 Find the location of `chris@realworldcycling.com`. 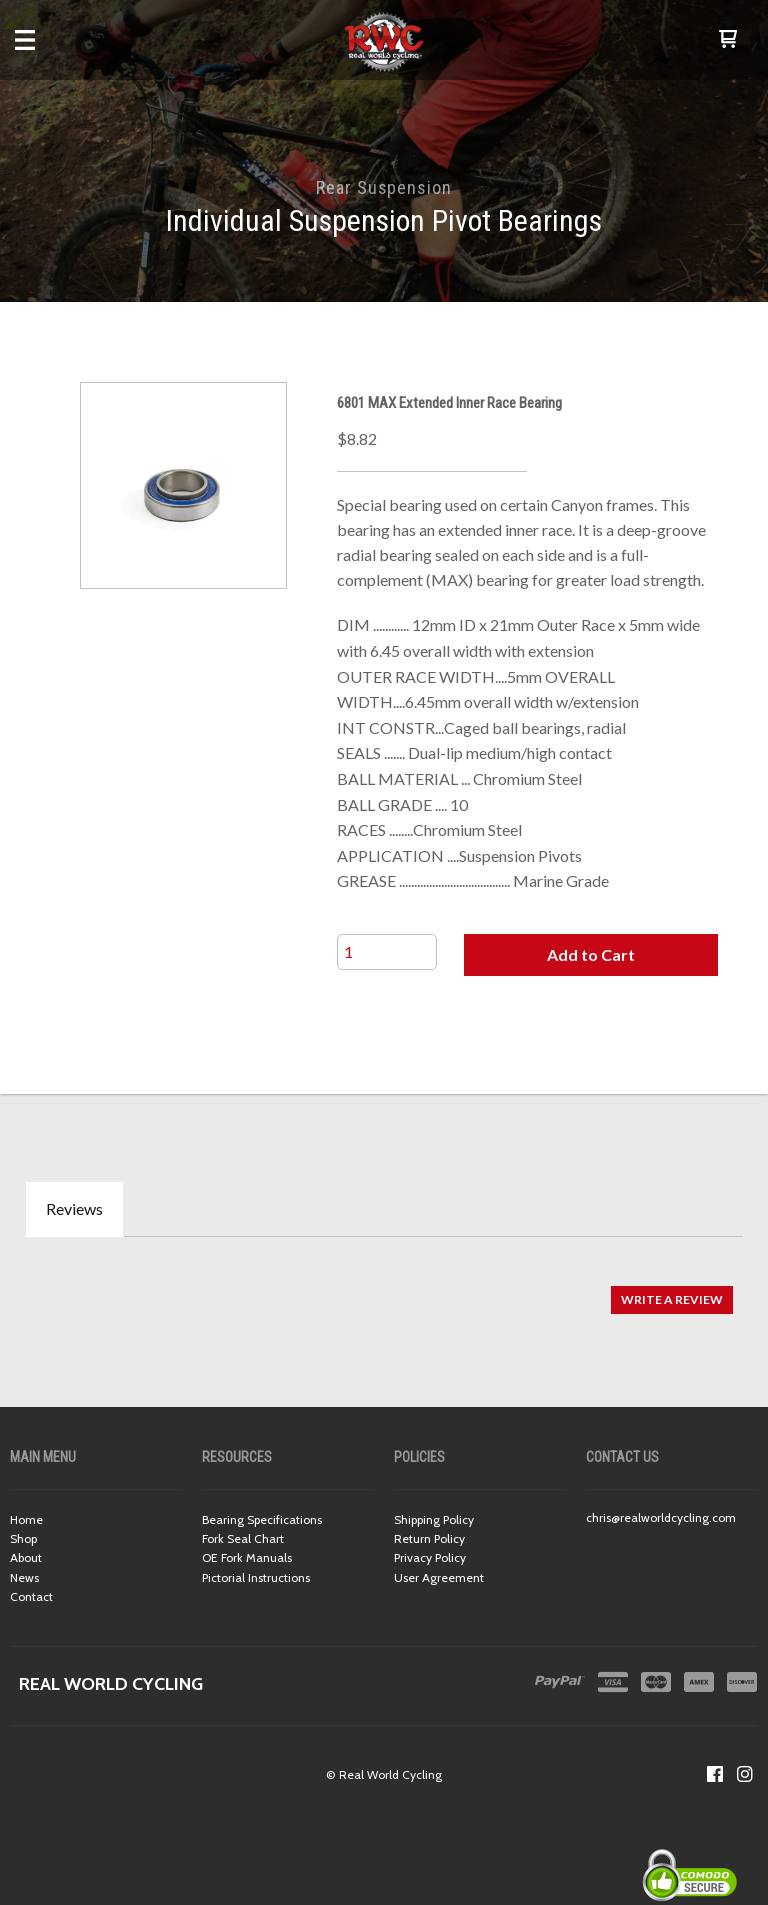

chris@realworldcycling.com is located at coordinates (661, 1517).